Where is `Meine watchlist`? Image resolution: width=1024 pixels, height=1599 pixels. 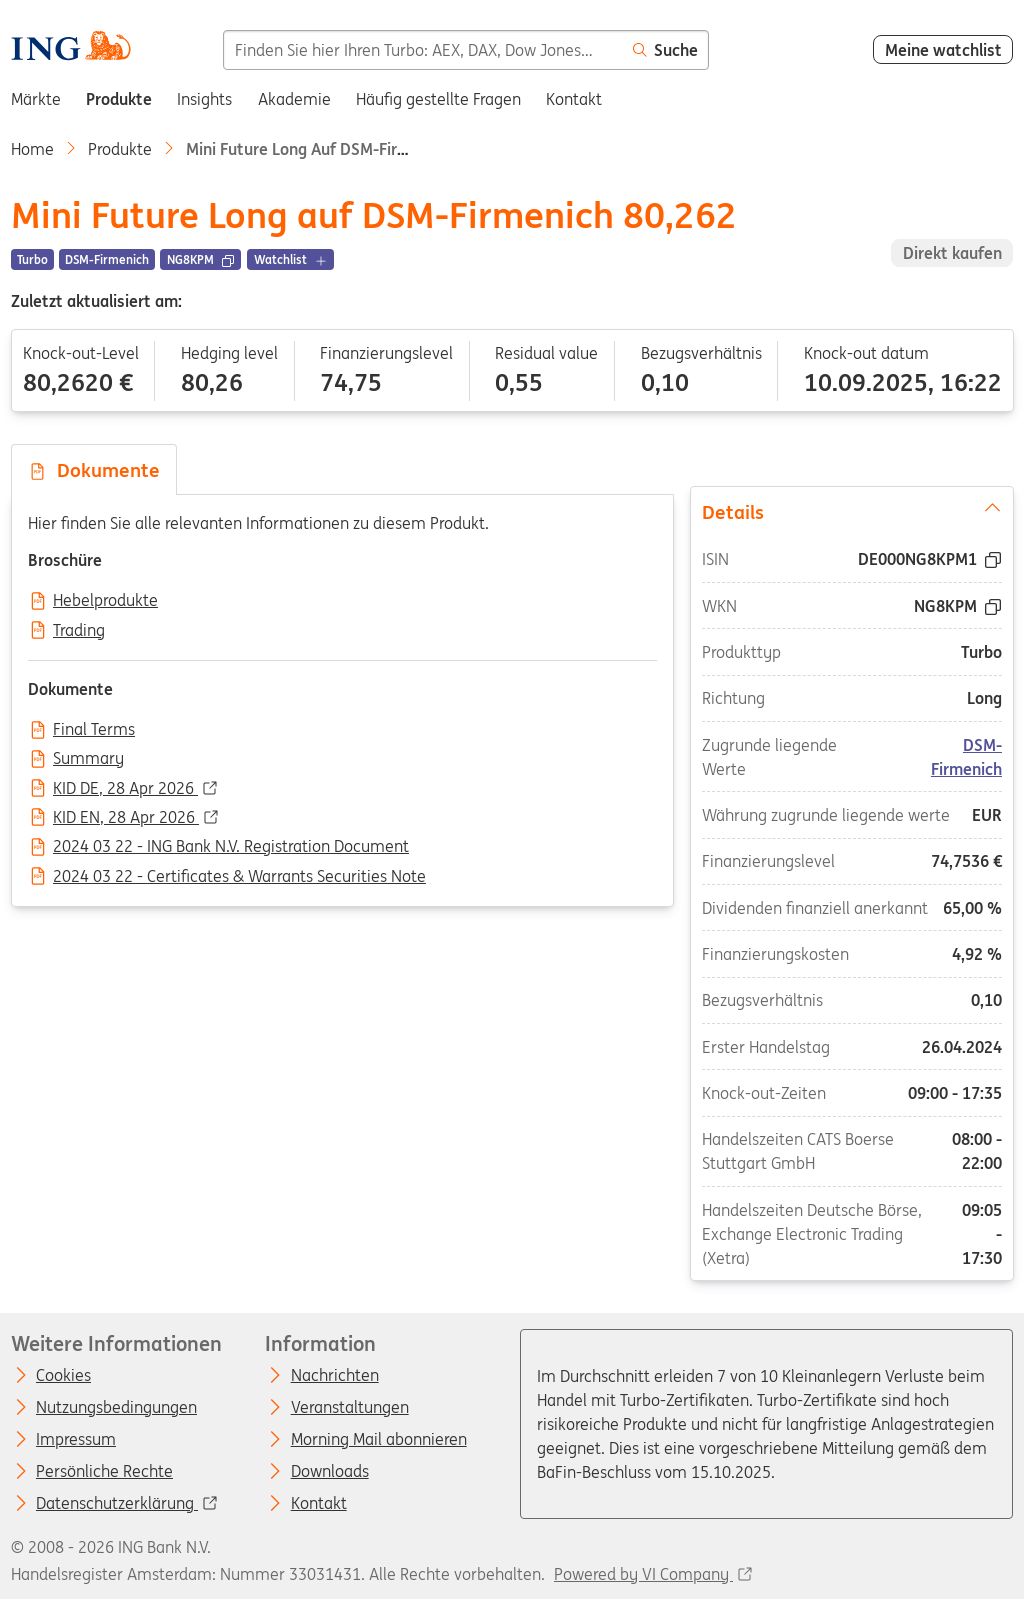 Meine watchlist is located at coordinates (943, 50).